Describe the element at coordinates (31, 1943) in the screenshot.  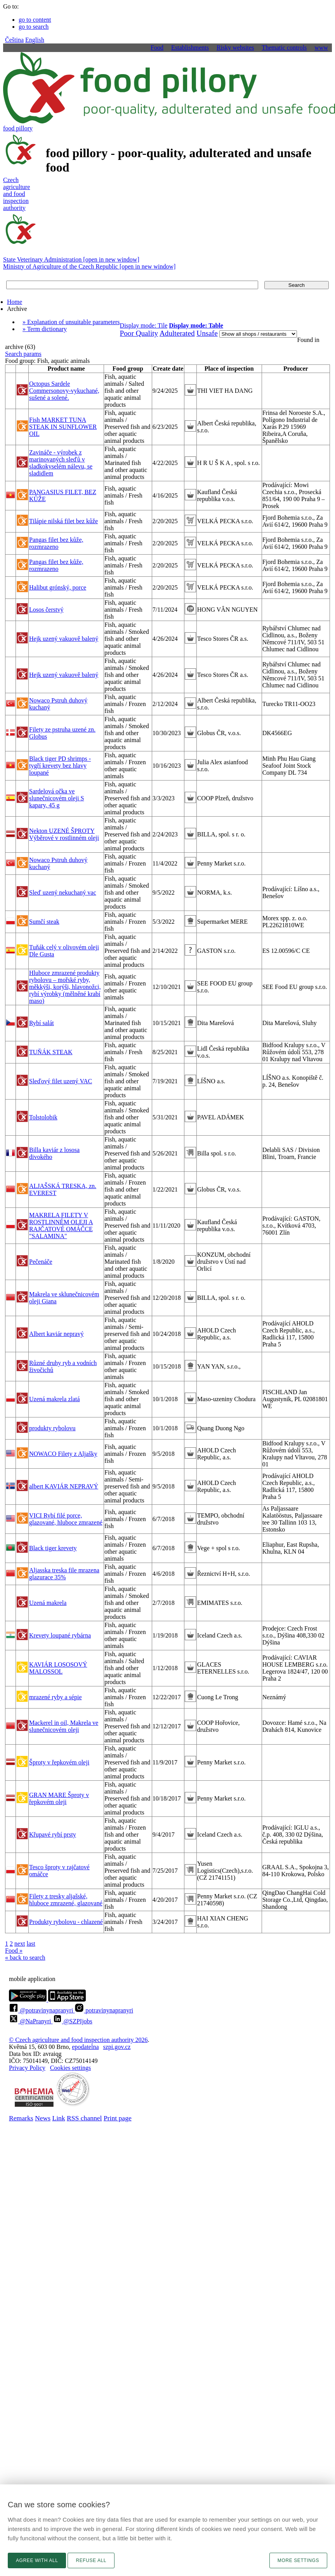
I see `last` at that location.